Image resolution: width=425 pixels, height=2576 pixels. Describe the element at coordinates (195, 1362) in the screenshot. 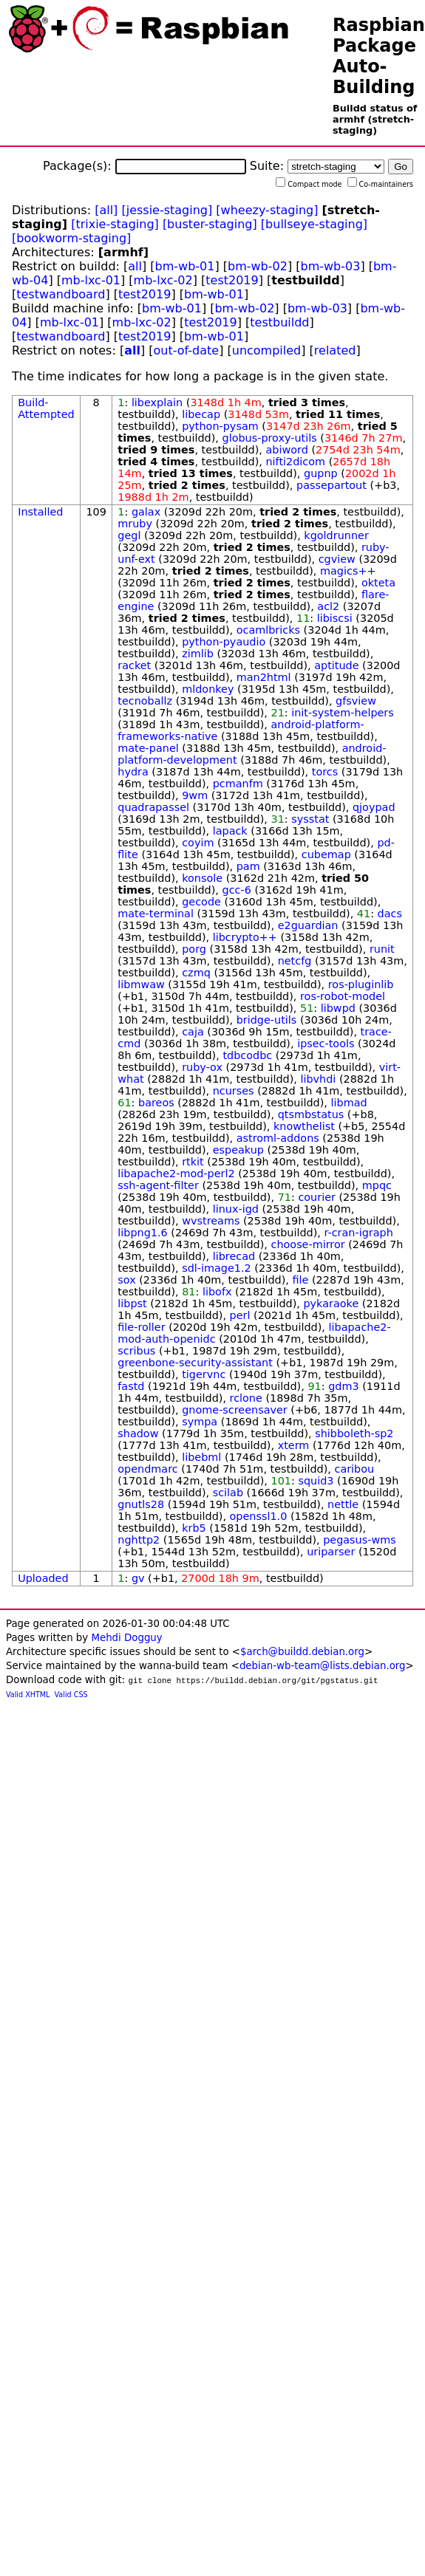

I see `greenbone-security-assistant` at that location.